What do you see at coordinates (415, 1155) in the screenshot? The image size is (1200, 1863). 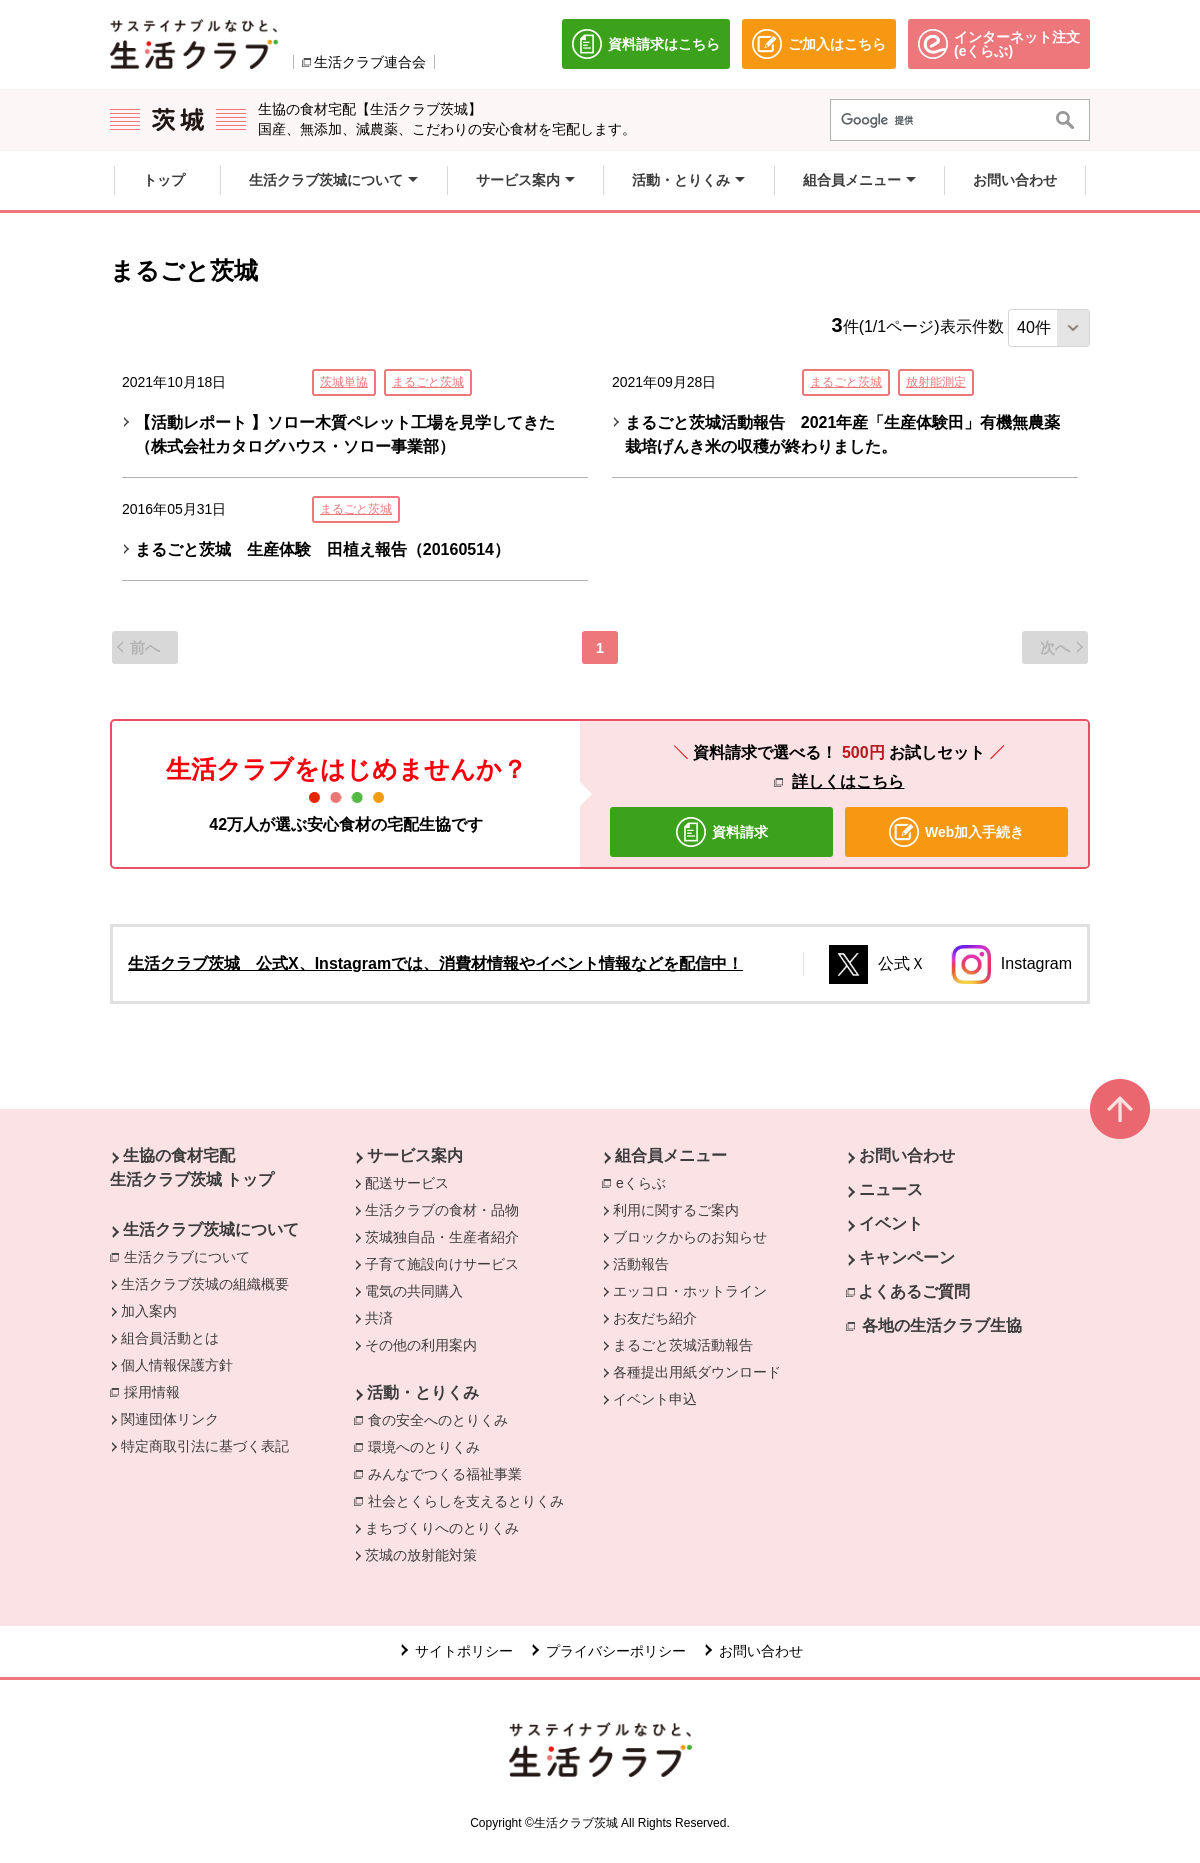 I see `サービス案内` at bounding box center [415, 1155].